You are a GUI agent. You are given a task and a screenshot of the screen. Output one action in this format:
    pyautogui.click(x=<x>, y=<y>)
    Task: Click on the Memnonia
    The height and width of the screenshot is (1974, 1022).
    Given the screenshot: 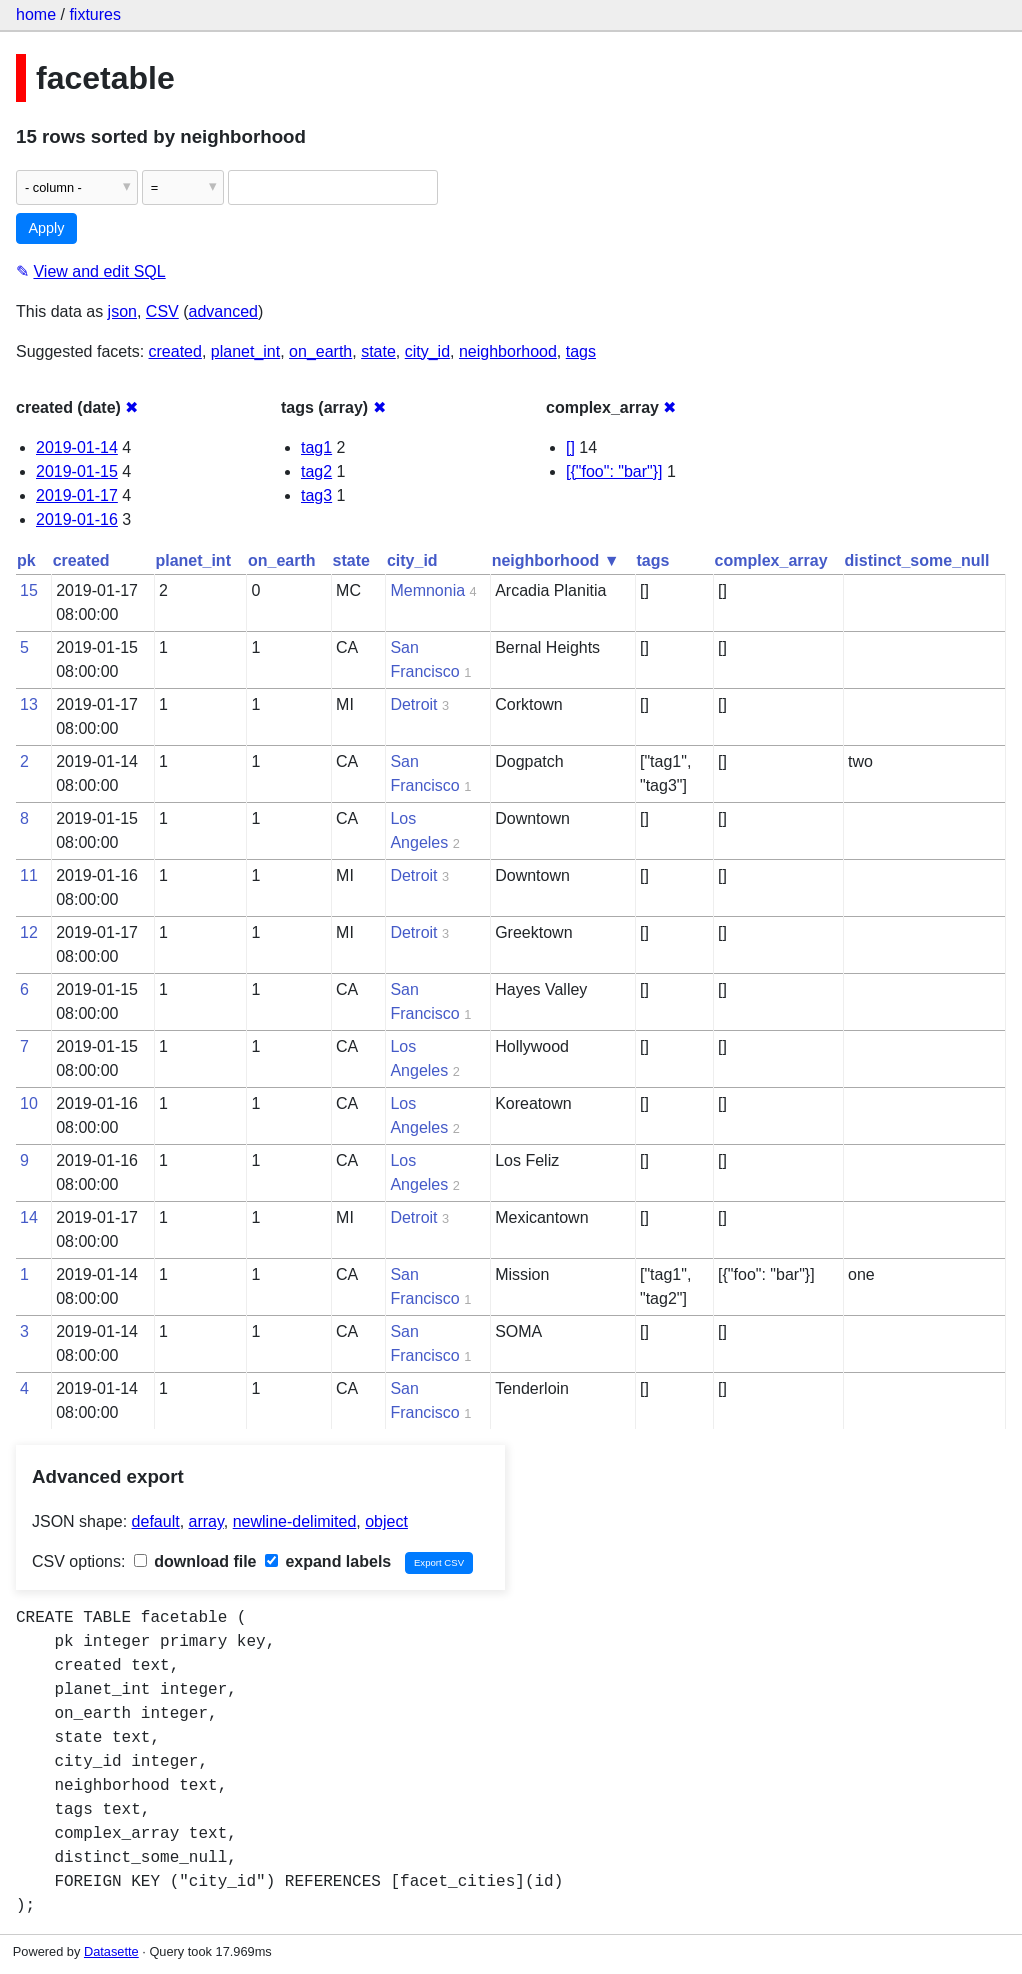 What is the action you would take?
    pyautogui.click(x=427, y=590)
    